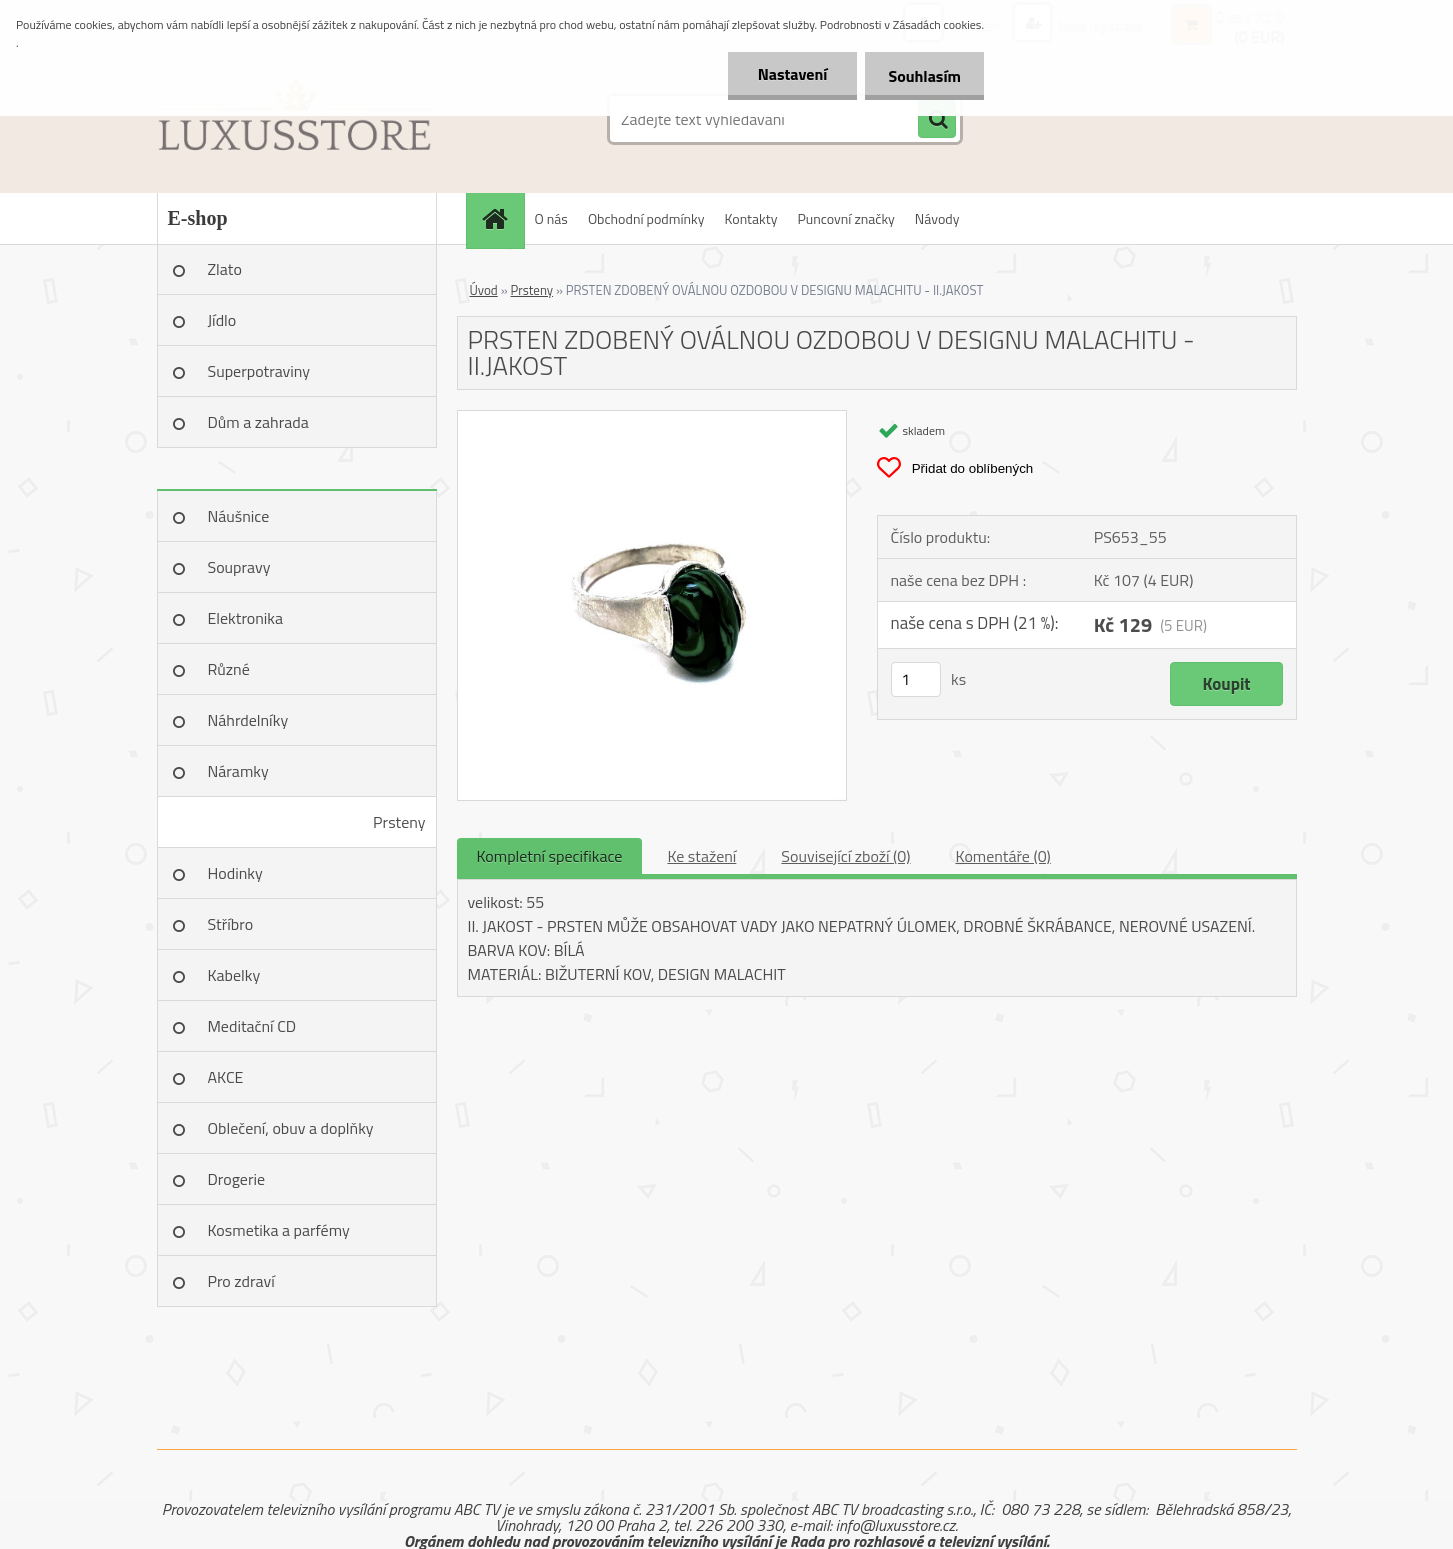 Image resolution: width=1453 pixels, height=1549 pixels. Describe the element at coordinates (222, 320) in the screenshot. I see `Jídlo` at that location.